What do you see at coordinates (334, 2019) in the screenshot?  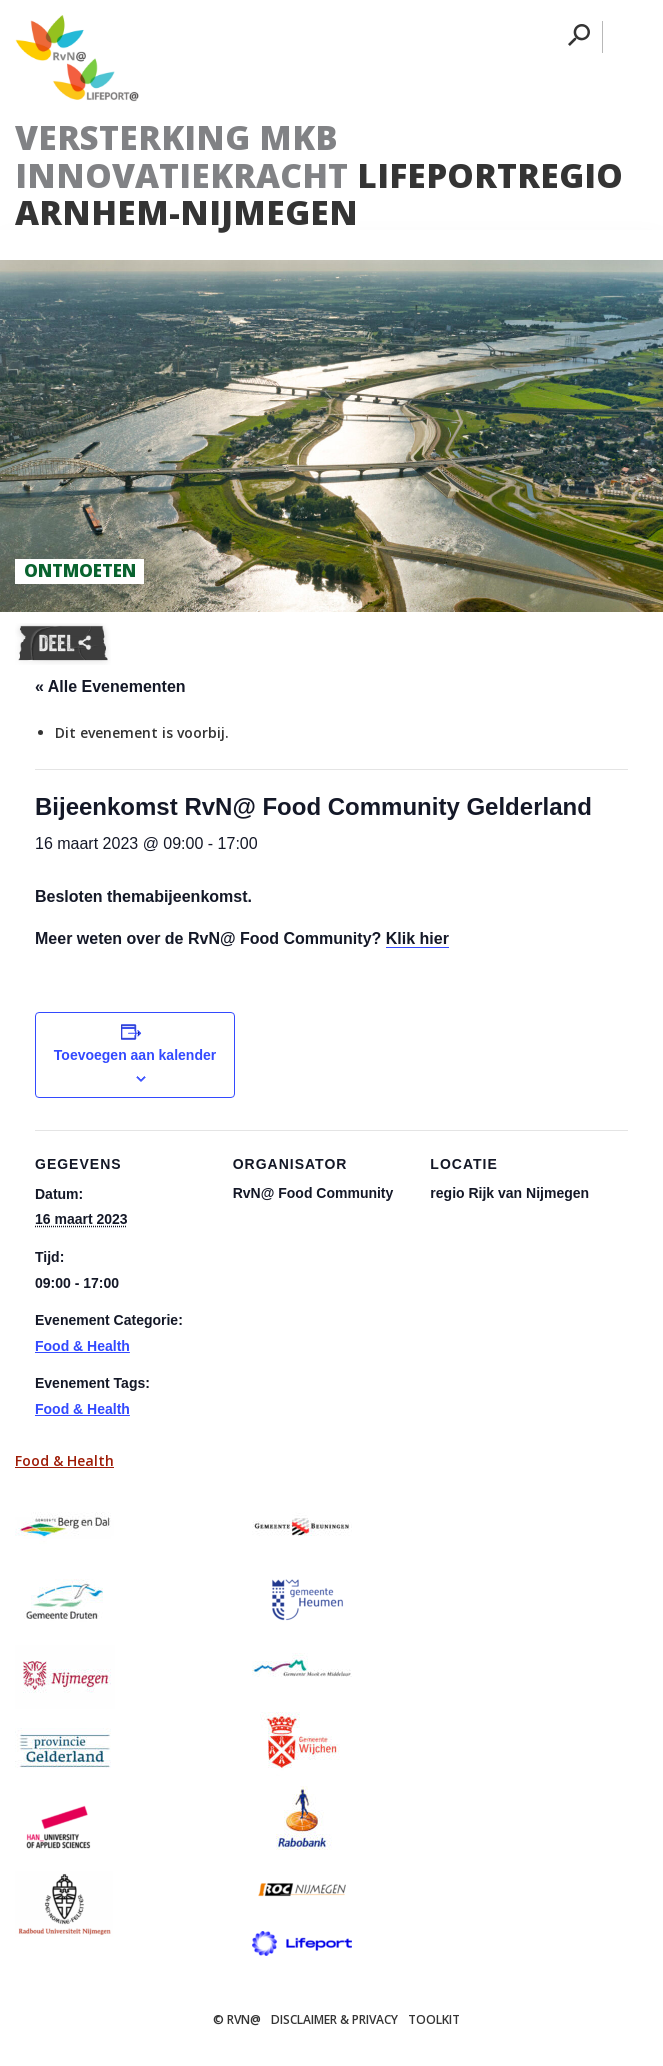 I see `Disclaimer & Privacy` at bounding box center [334, 2019].